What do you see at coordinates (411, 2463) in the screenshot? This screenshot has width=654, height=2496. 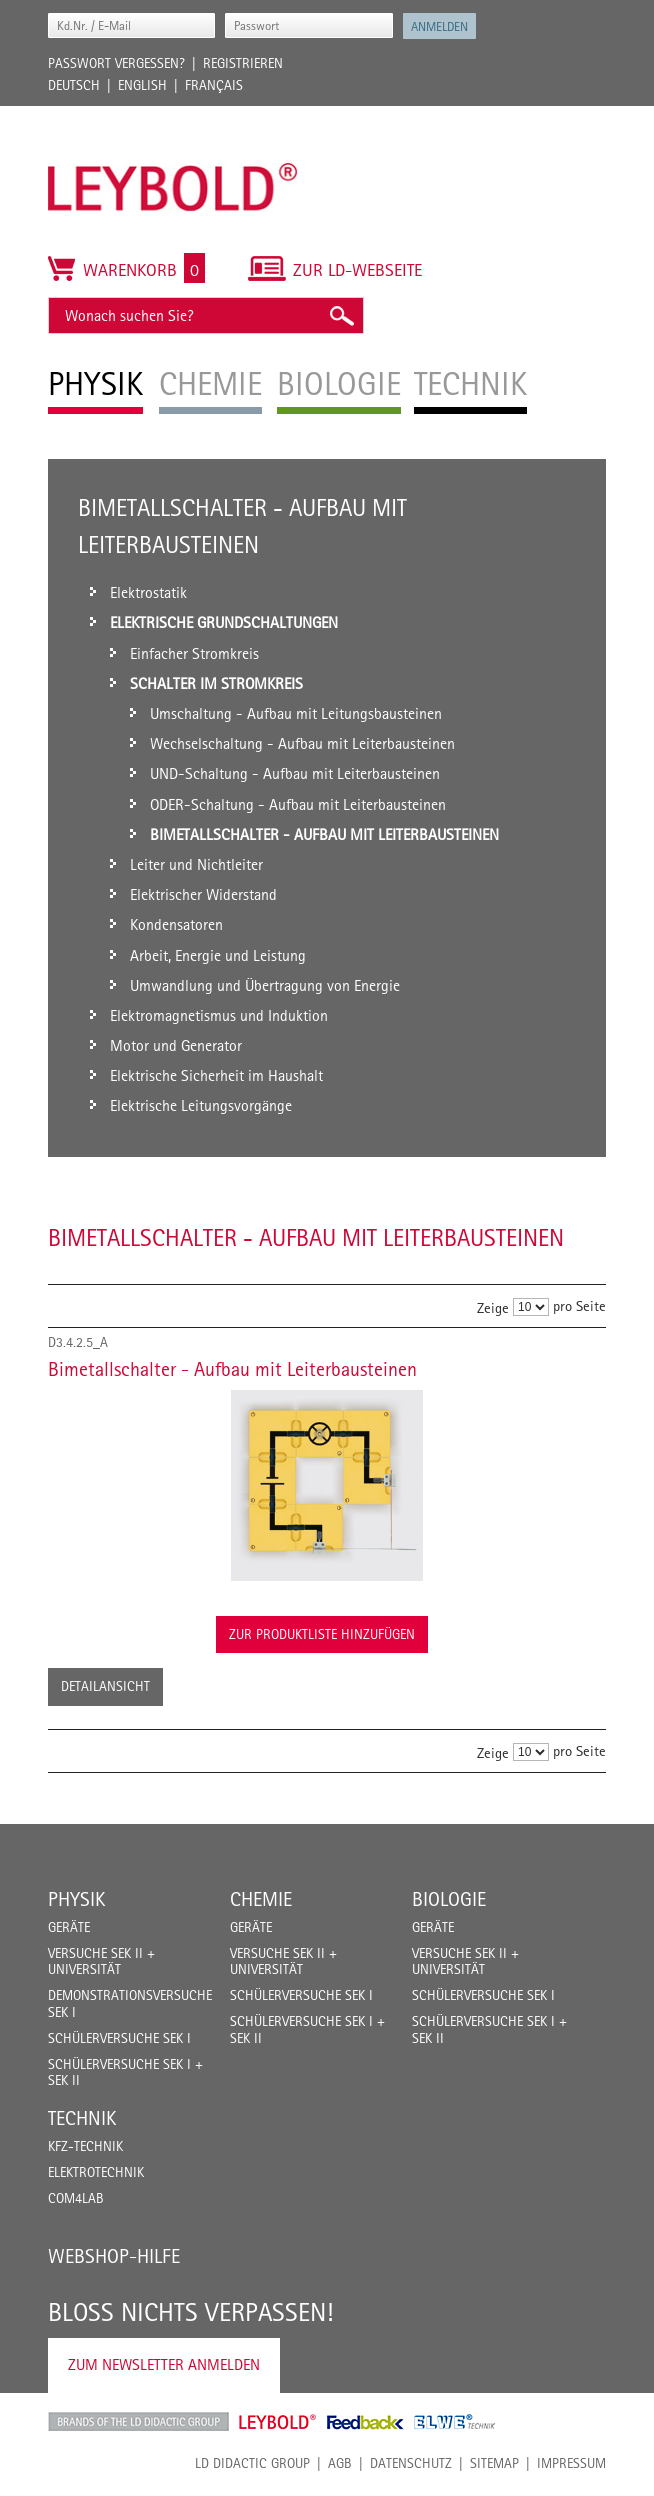 I see `Datenschutz` at bounding box center [411, 2463].